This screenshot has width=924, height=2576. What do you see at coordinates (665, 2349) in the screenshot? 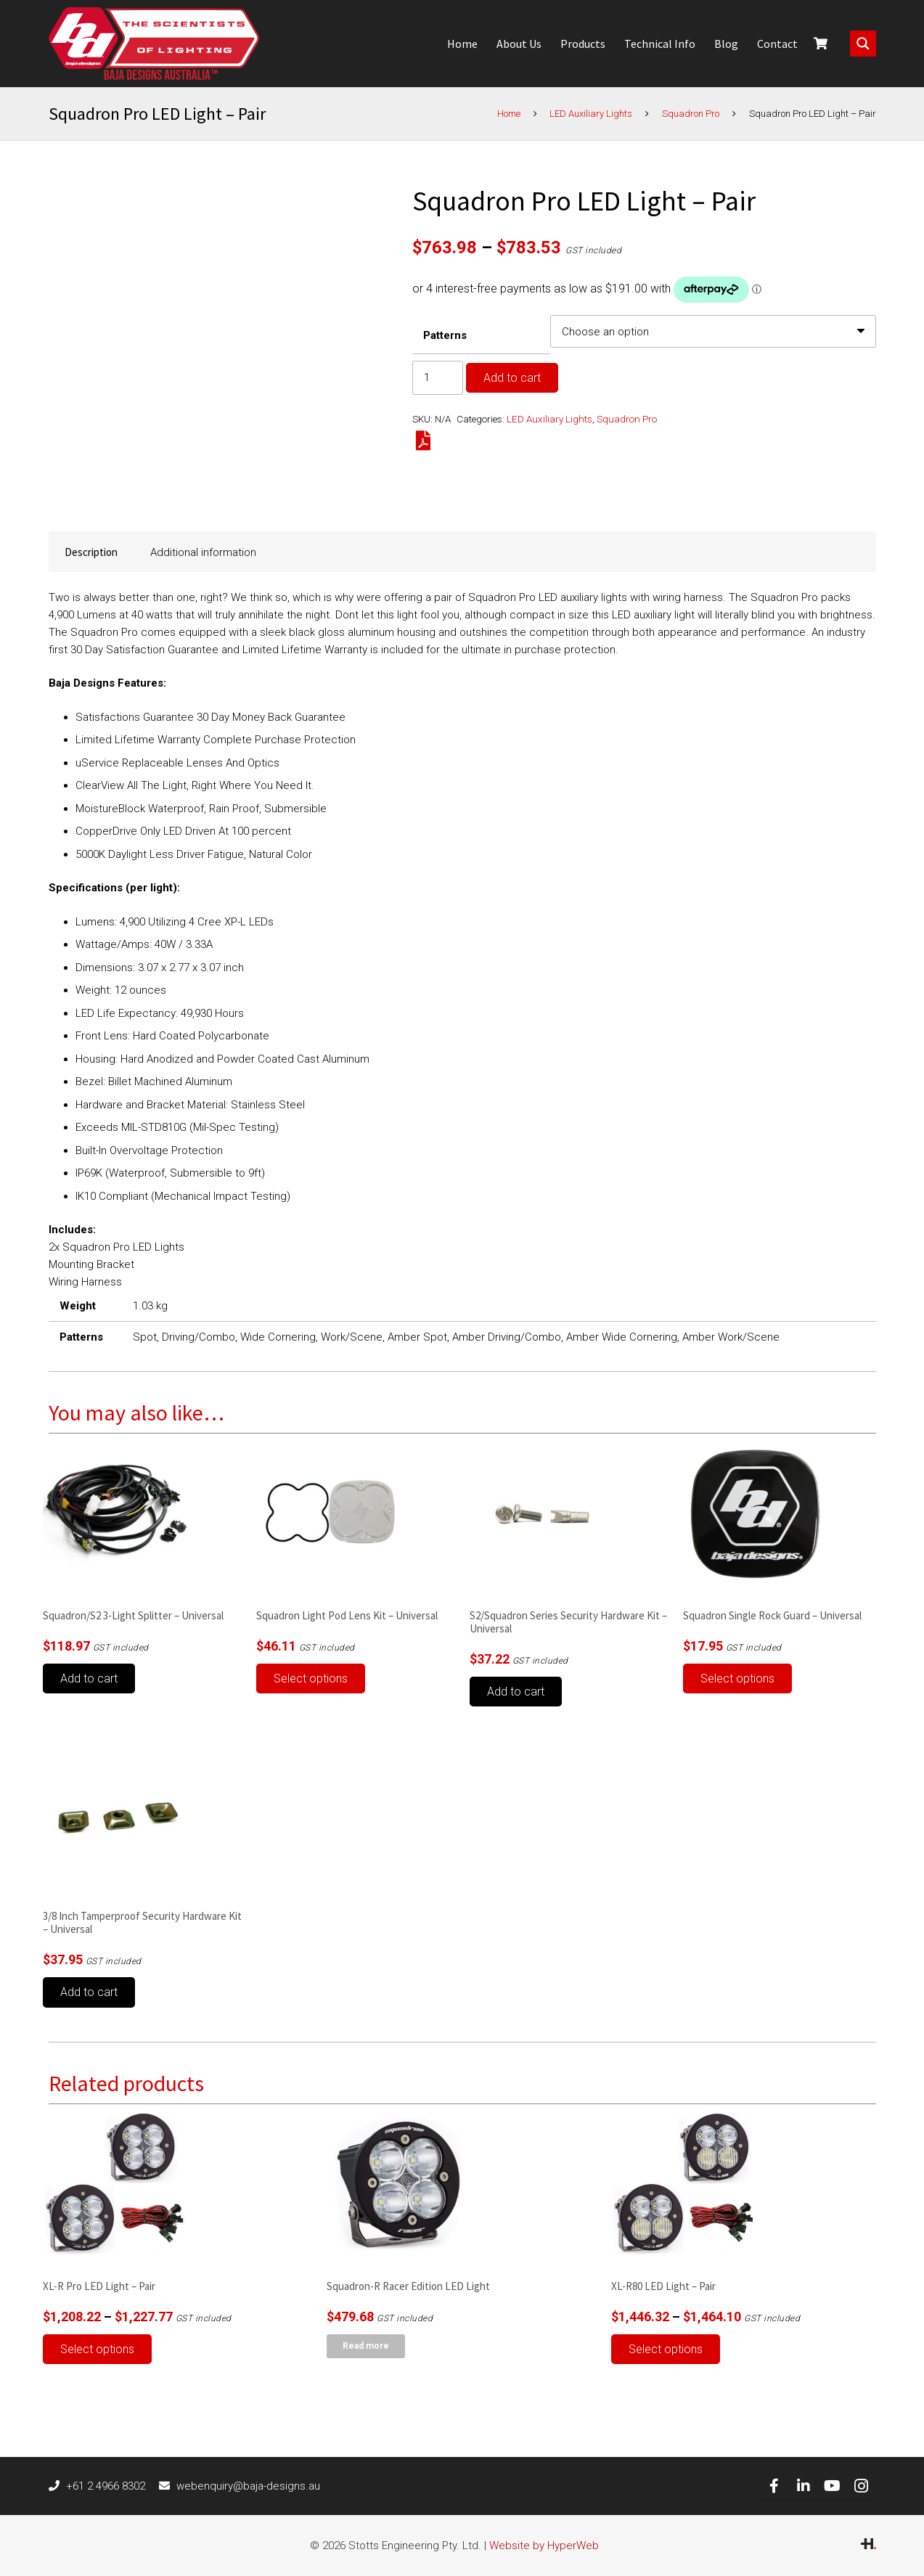
I see `[Select options for “XL-R80 LED Light – Pair”]` at bounding box center [665, 2349].